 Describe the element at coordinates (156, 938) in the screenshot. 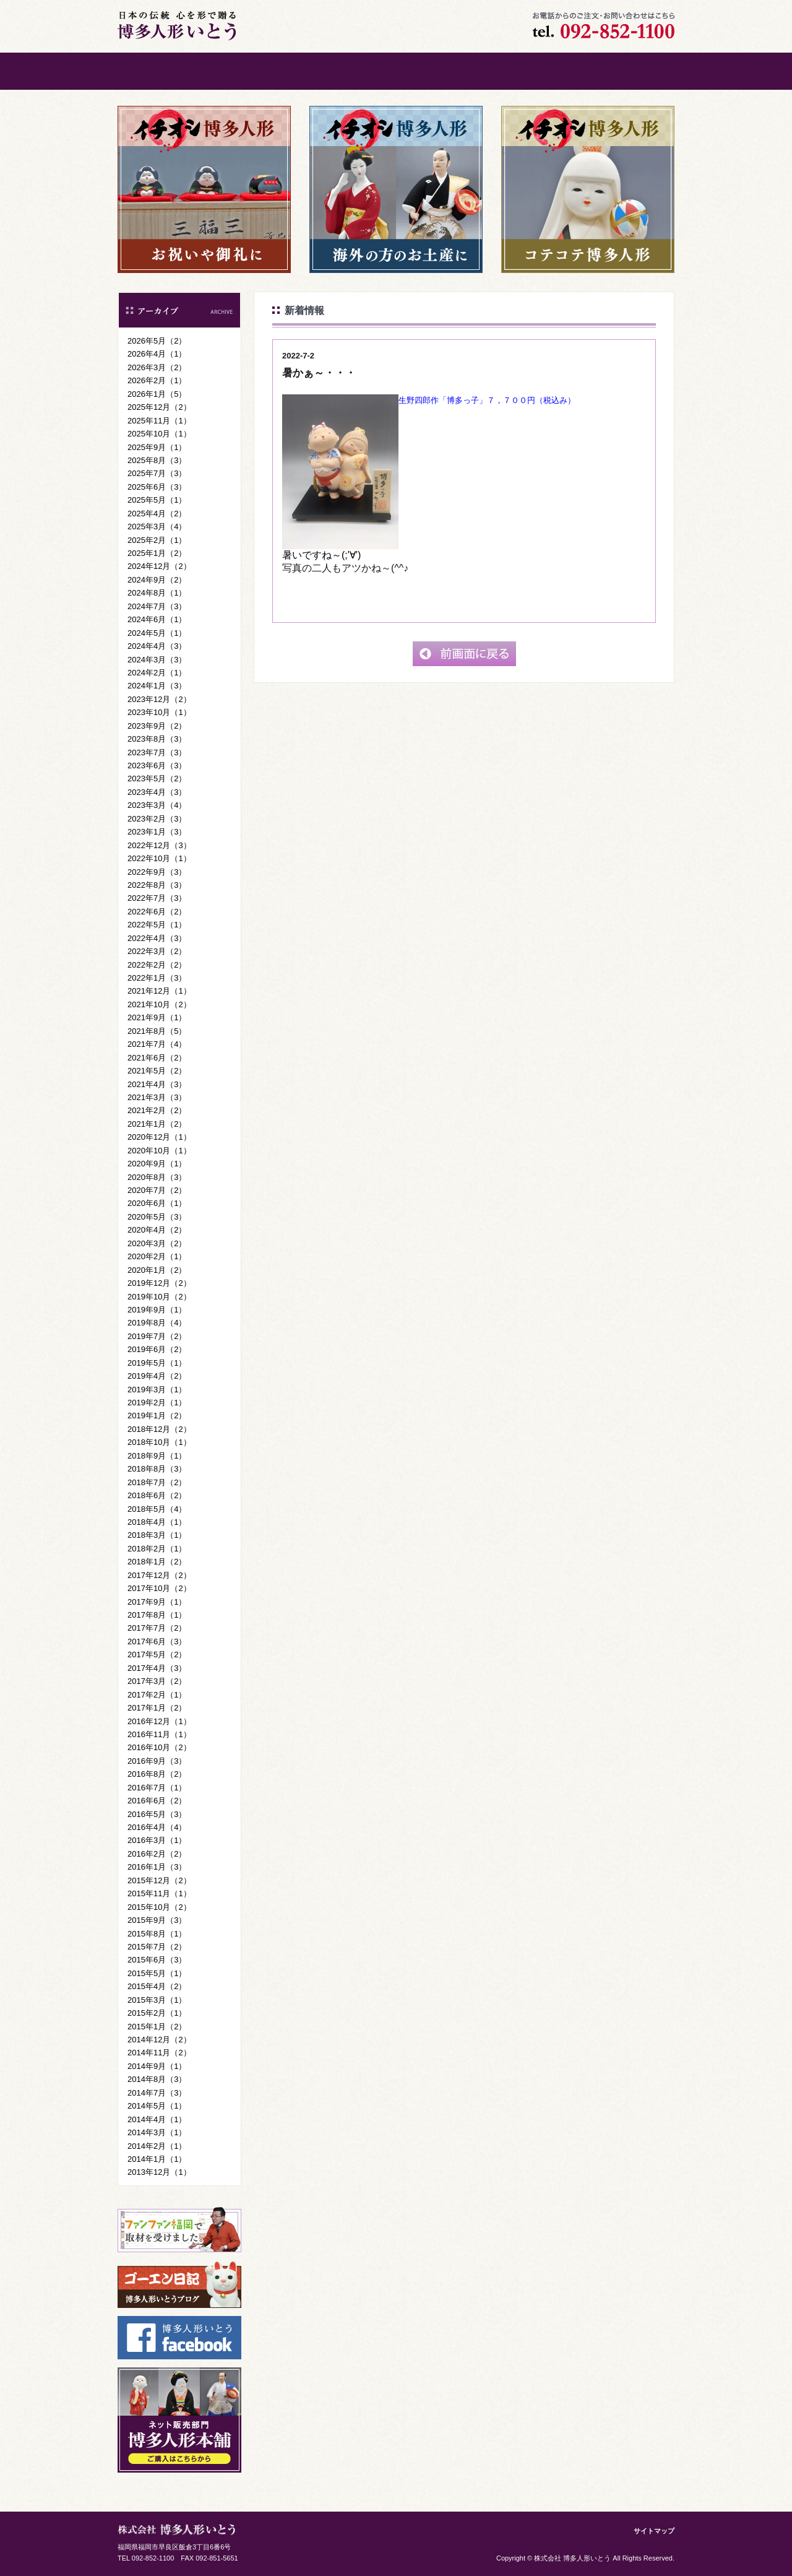

I see `2022年4月（3）` at that location.